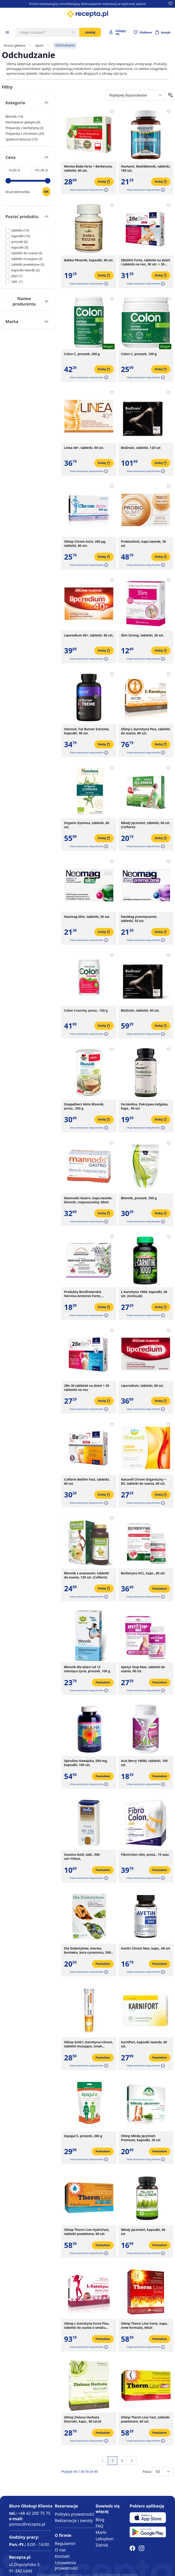 The image size is (175, 2576). Describe the element at coordinates (88, 2044) in the screenshot. I see `Olimp Gold L-Karnityna+chrom, tabletki musujące, smak cytrynowo-limonkowy z miętą, 20 szt.` at that location.